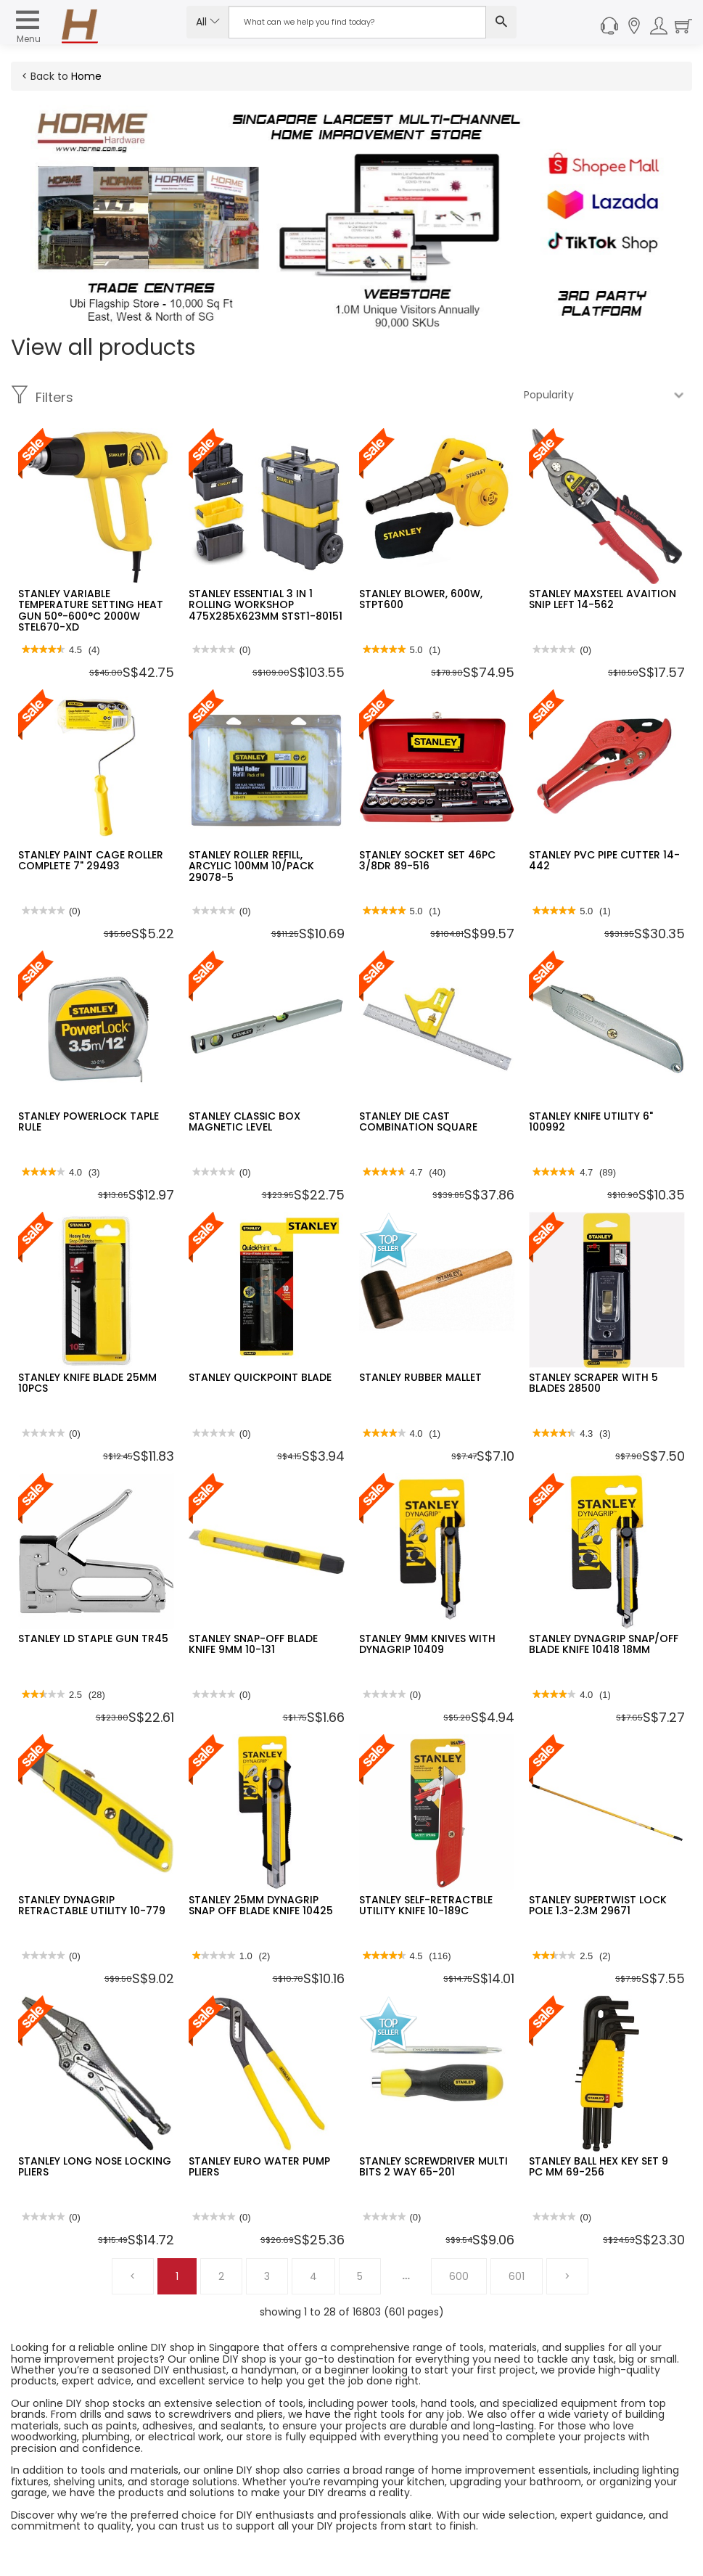 This screenshot has width=703, height=2576. What do you see at coordinates (86, 76) in the screenshot?
I see `Home` at bounding box center [86, 76].